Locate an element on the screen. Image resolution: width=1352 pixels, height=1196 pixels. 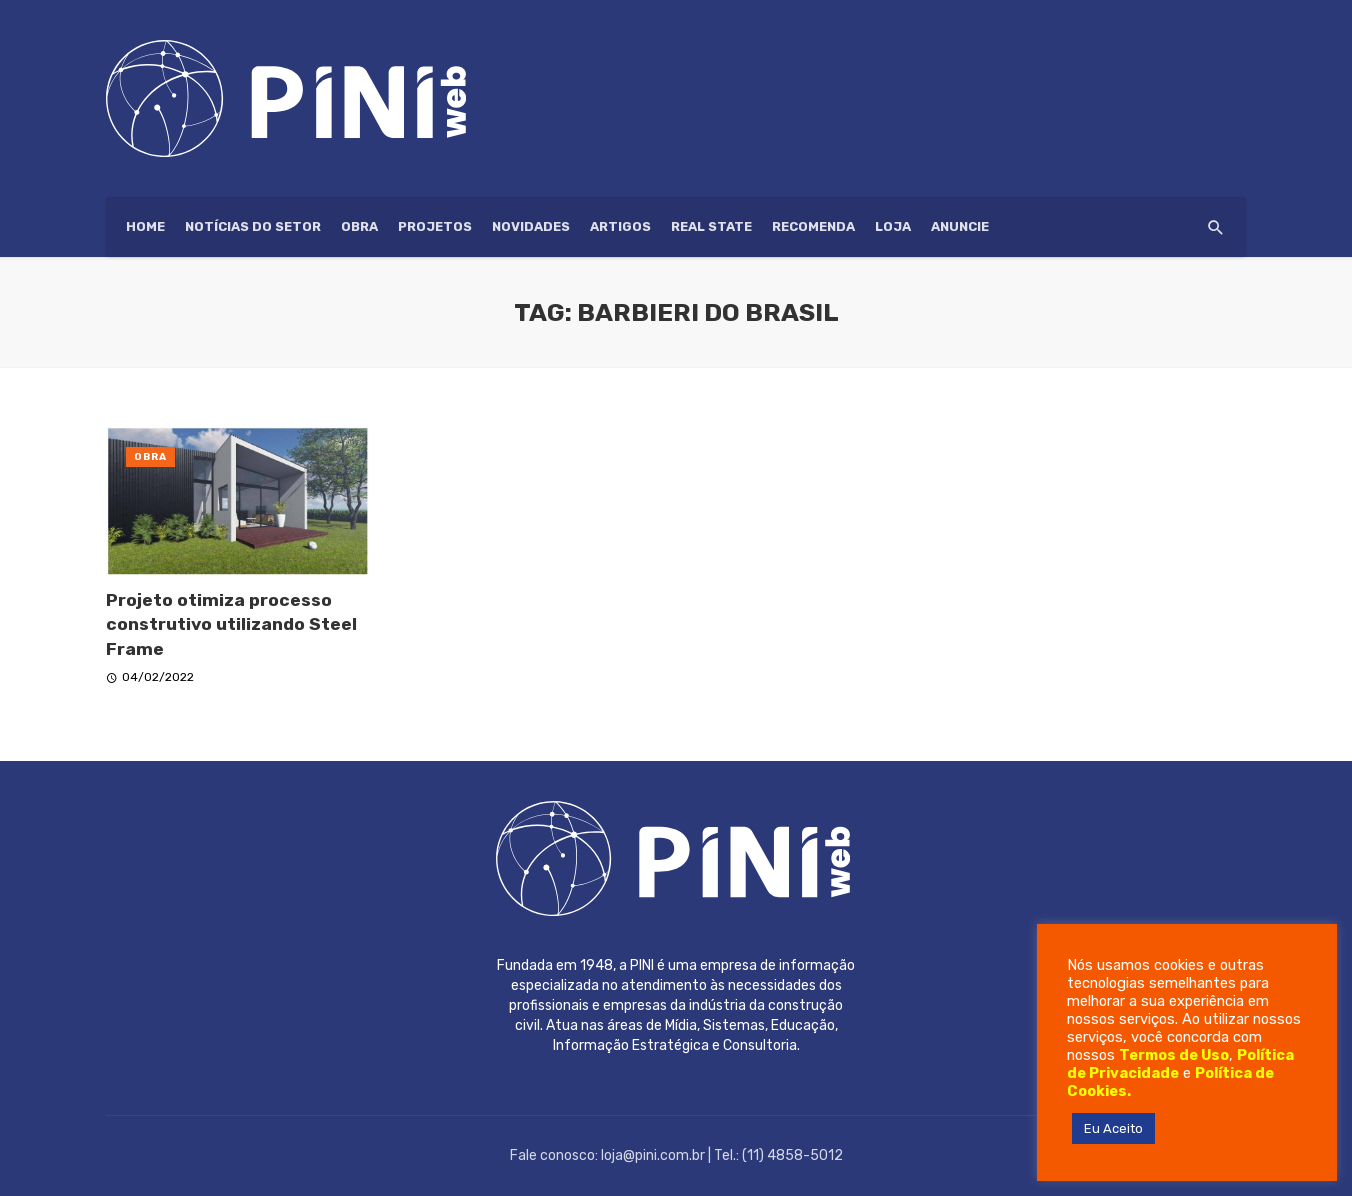
ANUNCIE is located at coordinates (960, 226).